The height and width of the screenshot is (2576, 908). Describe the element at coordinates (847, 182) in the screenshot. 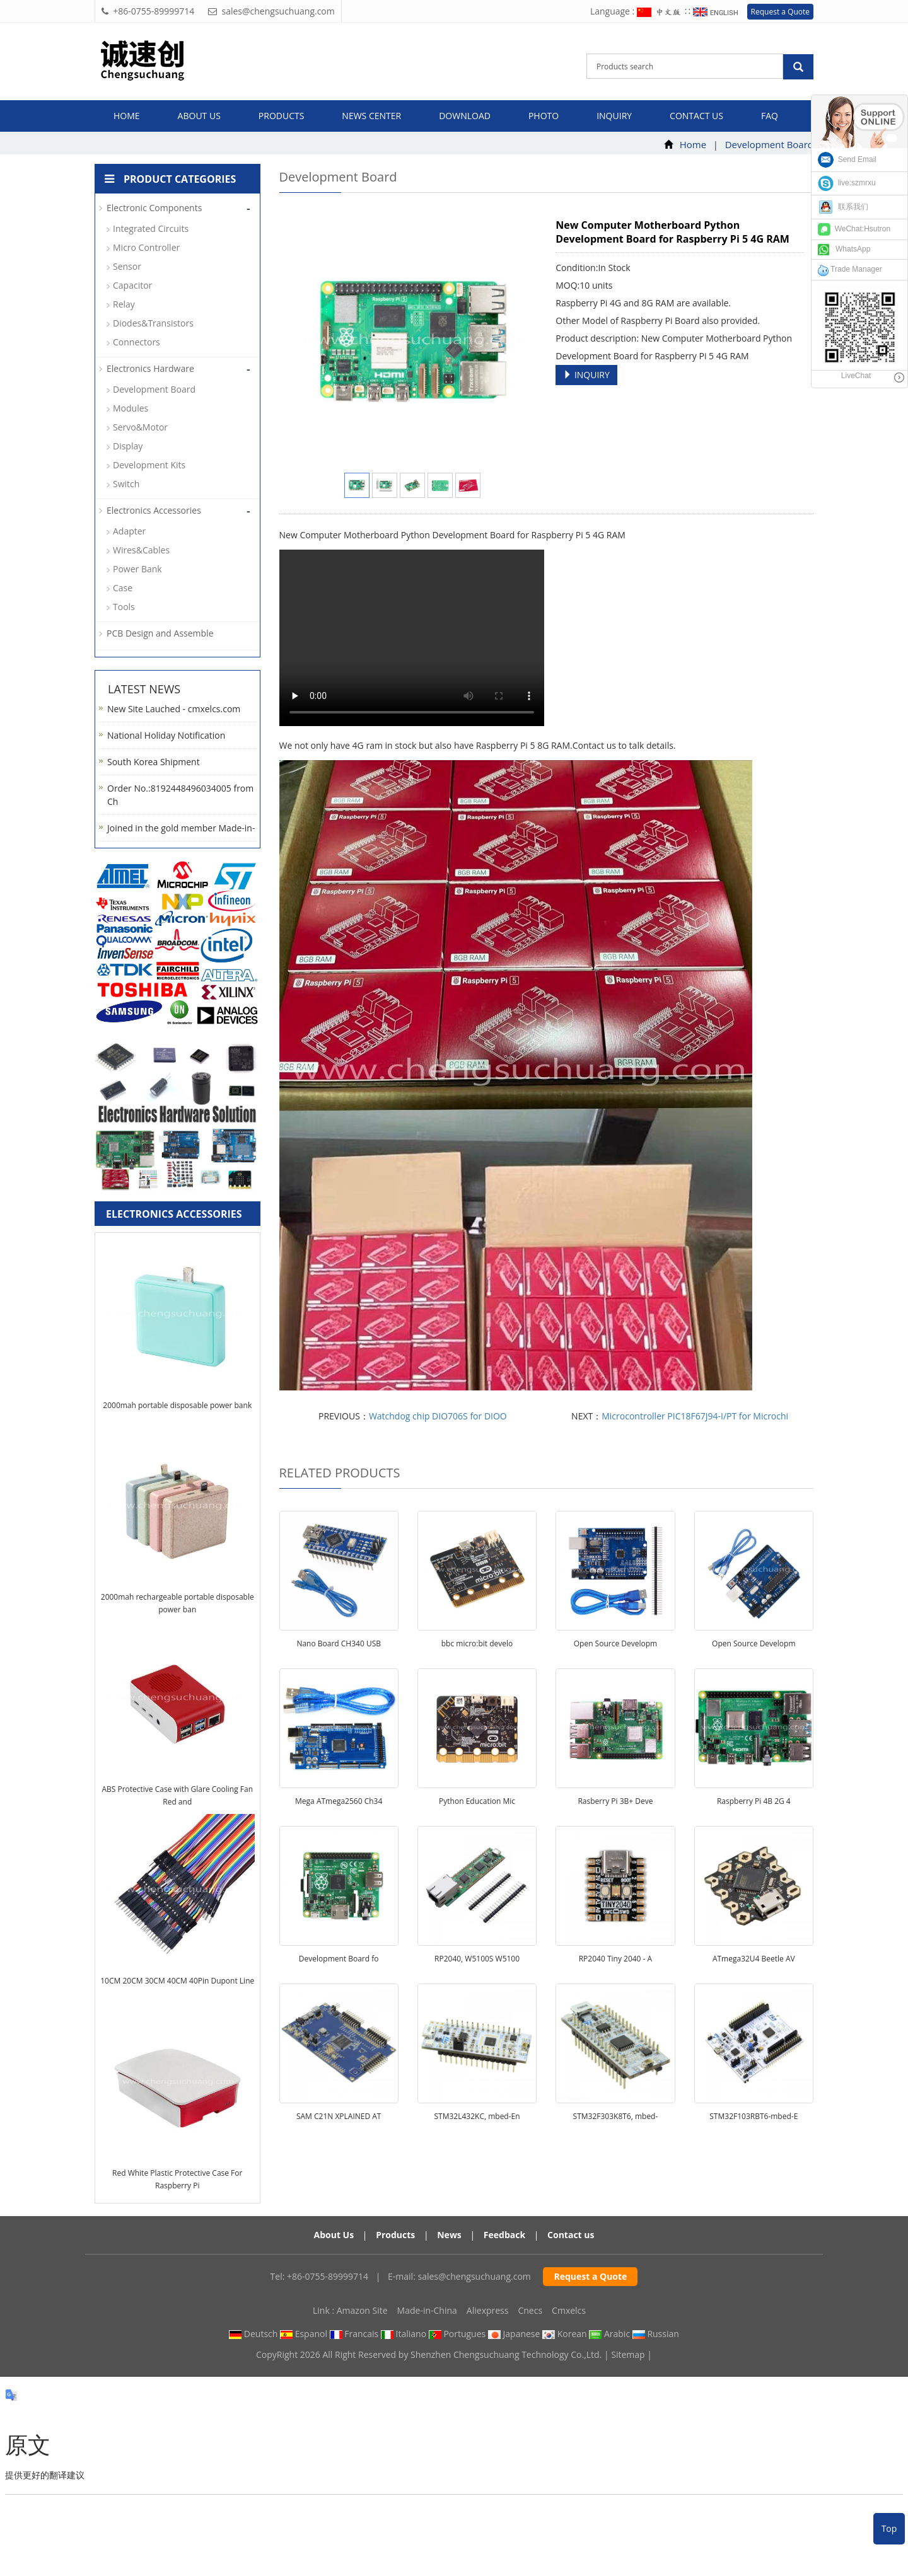

I see `live:szmrxu` at that location.